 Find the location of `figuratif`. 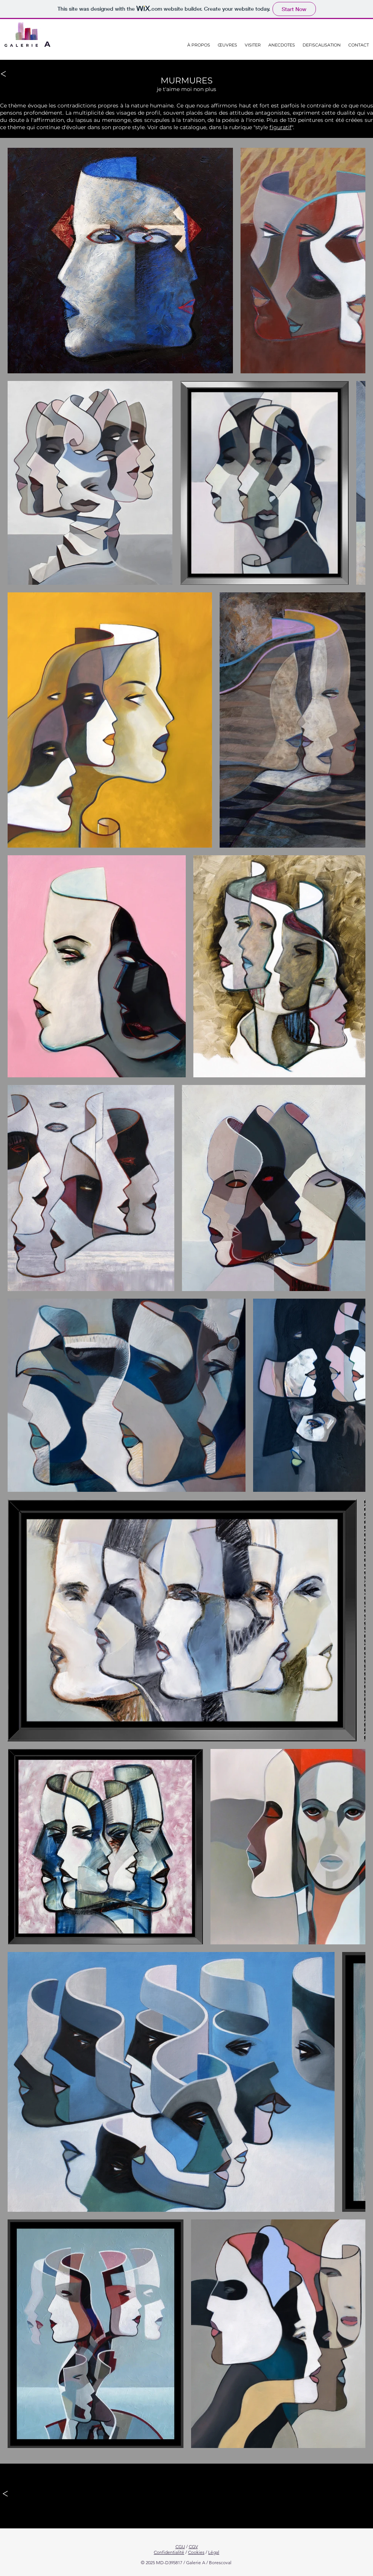

figuratif is located at coordinates (280, 127).